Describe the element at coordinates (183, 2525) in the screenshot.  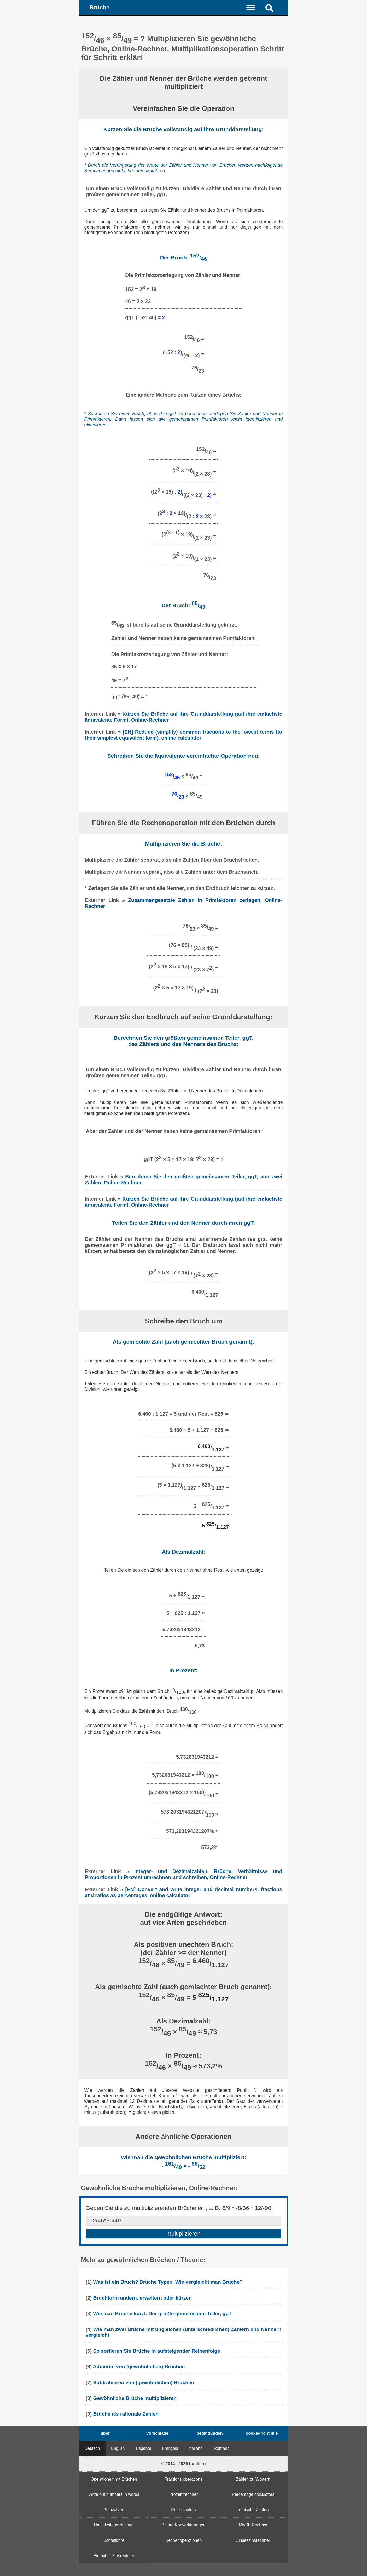
I see `Binäre Konvertierungen` at that location.